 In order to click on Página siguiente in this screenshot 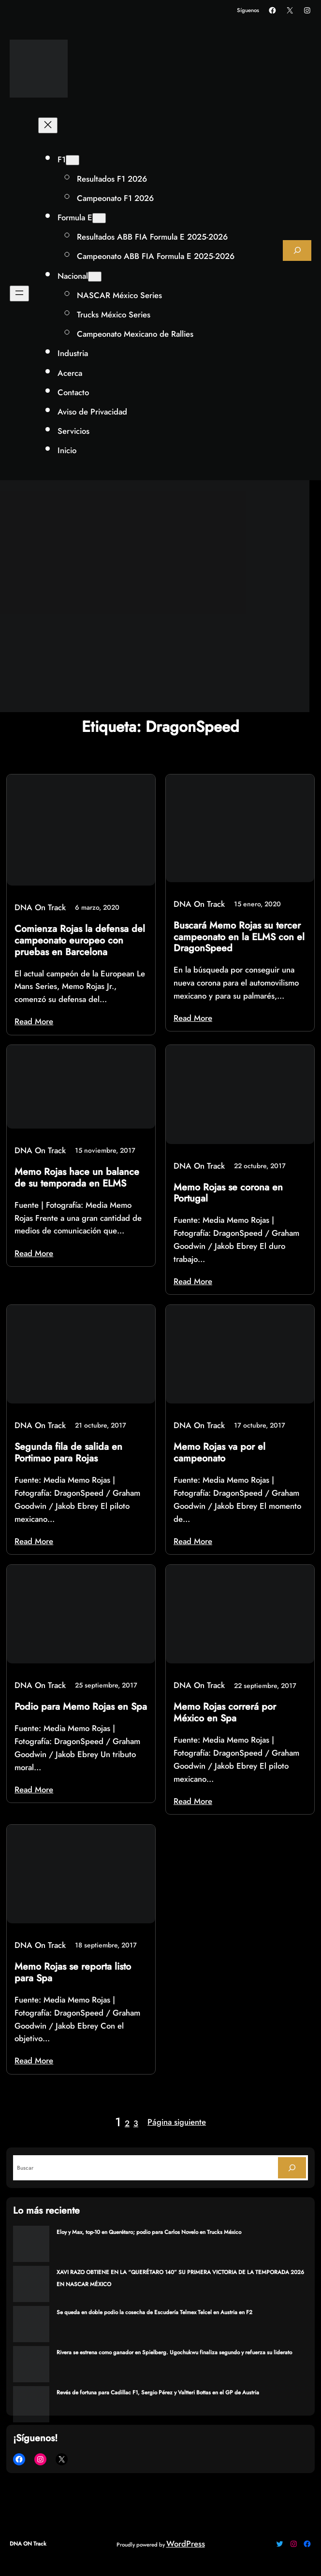, I will do `click(176, 2122)`.